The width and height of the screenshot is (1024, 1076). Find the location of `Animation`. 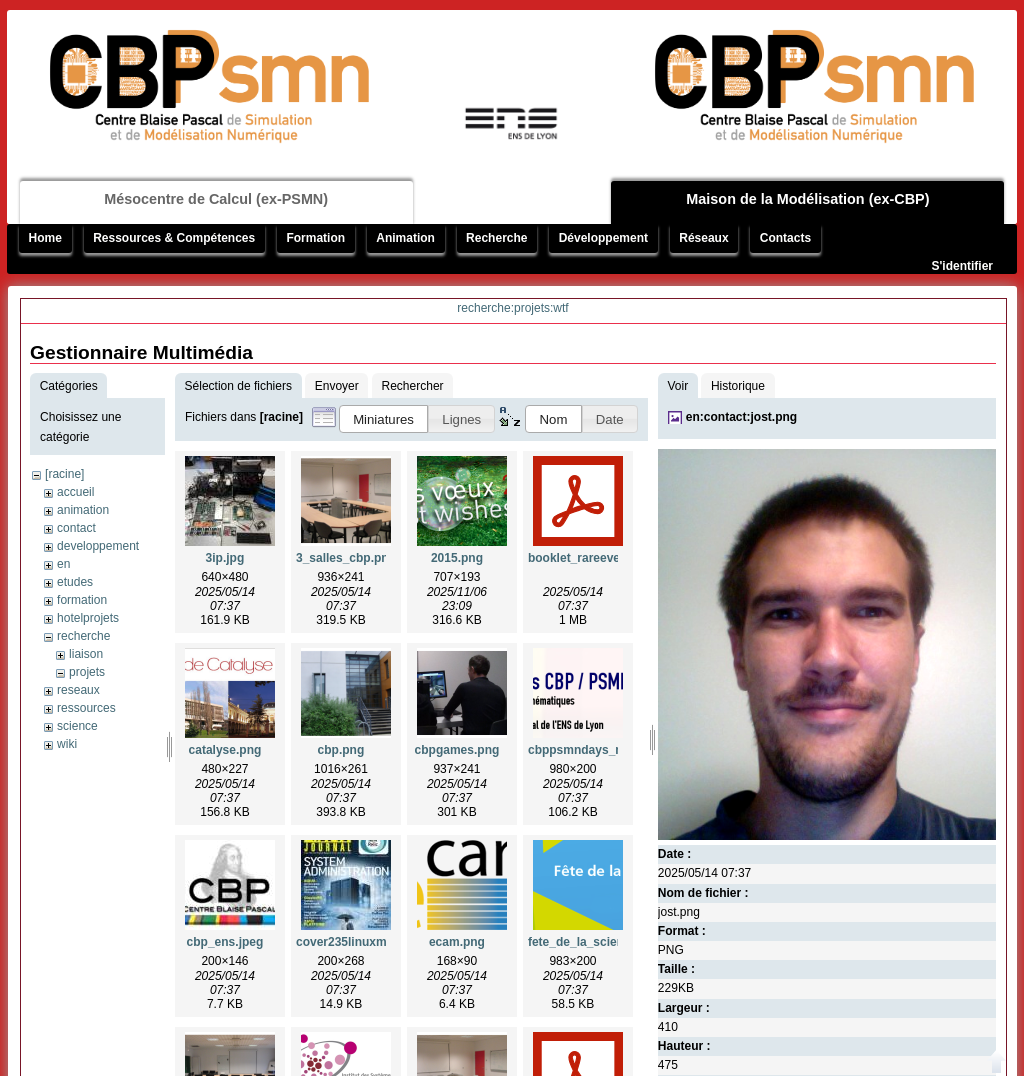

Animation is located at coordinates (405, 238).